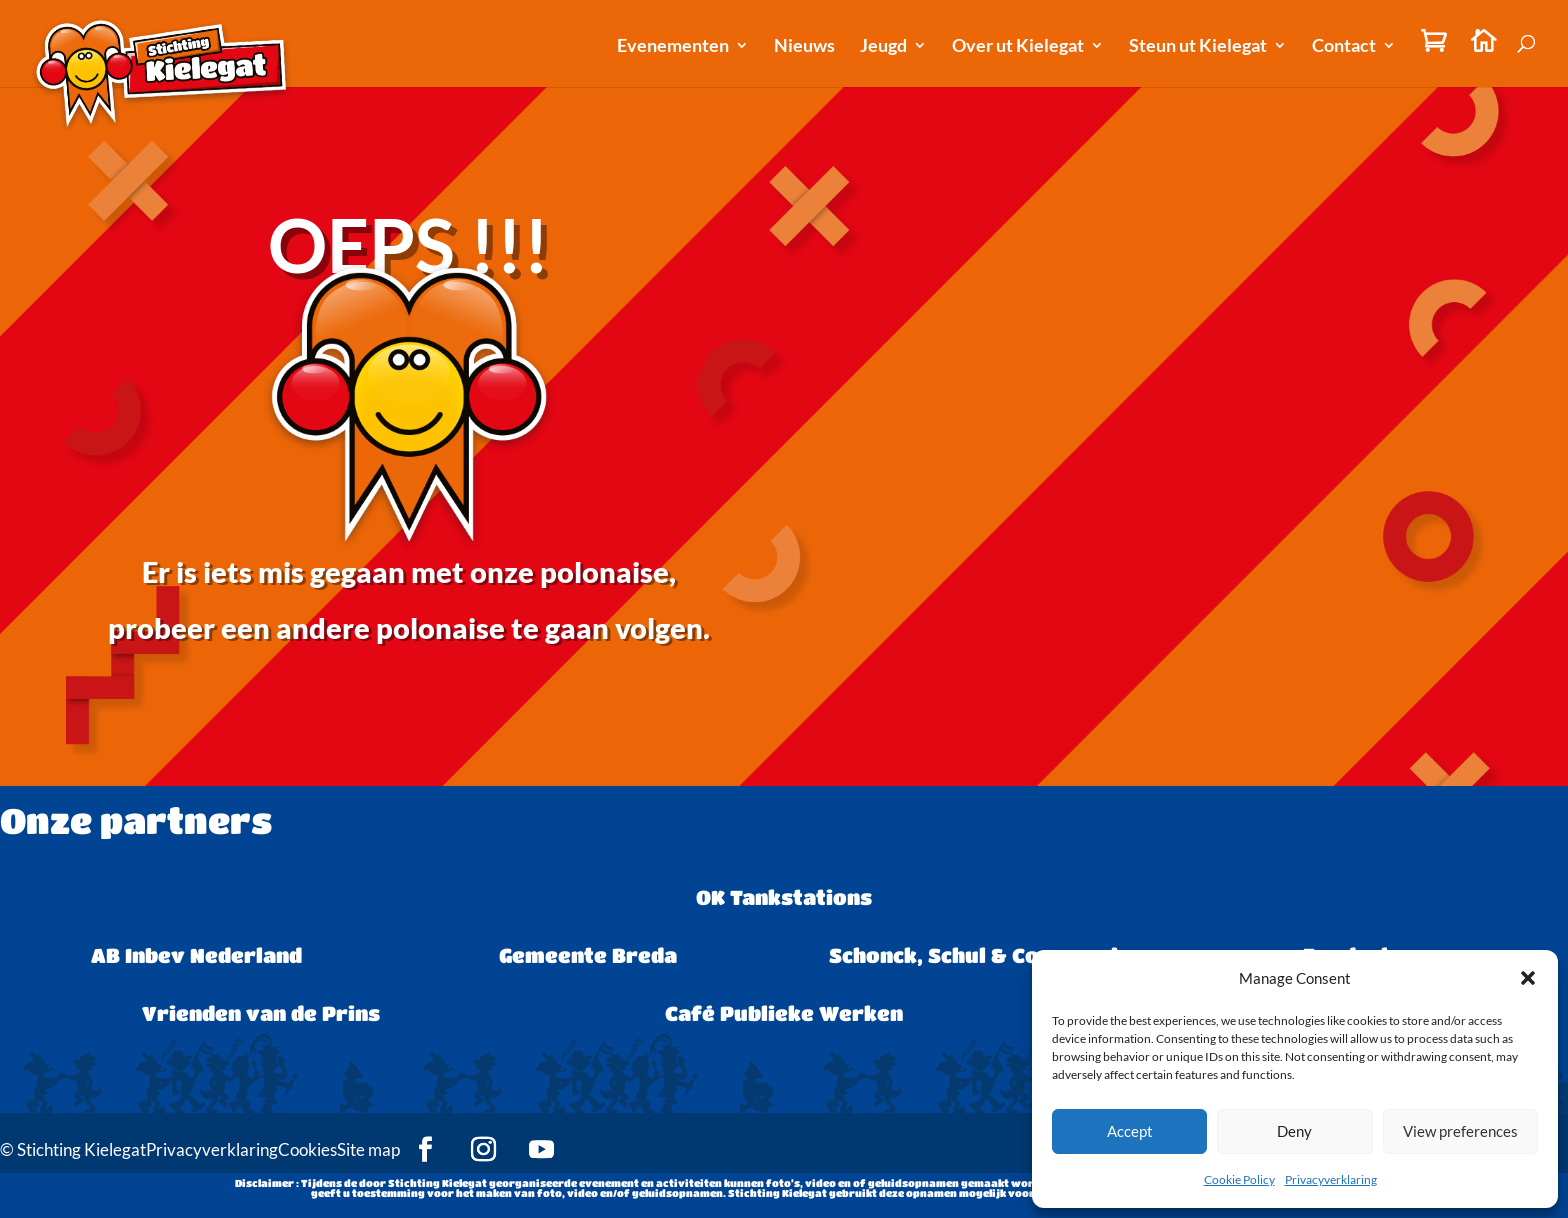  Describe the element at coordinates (1239, 1179) in the screenshot. I see `Cookie Policy` at that location.